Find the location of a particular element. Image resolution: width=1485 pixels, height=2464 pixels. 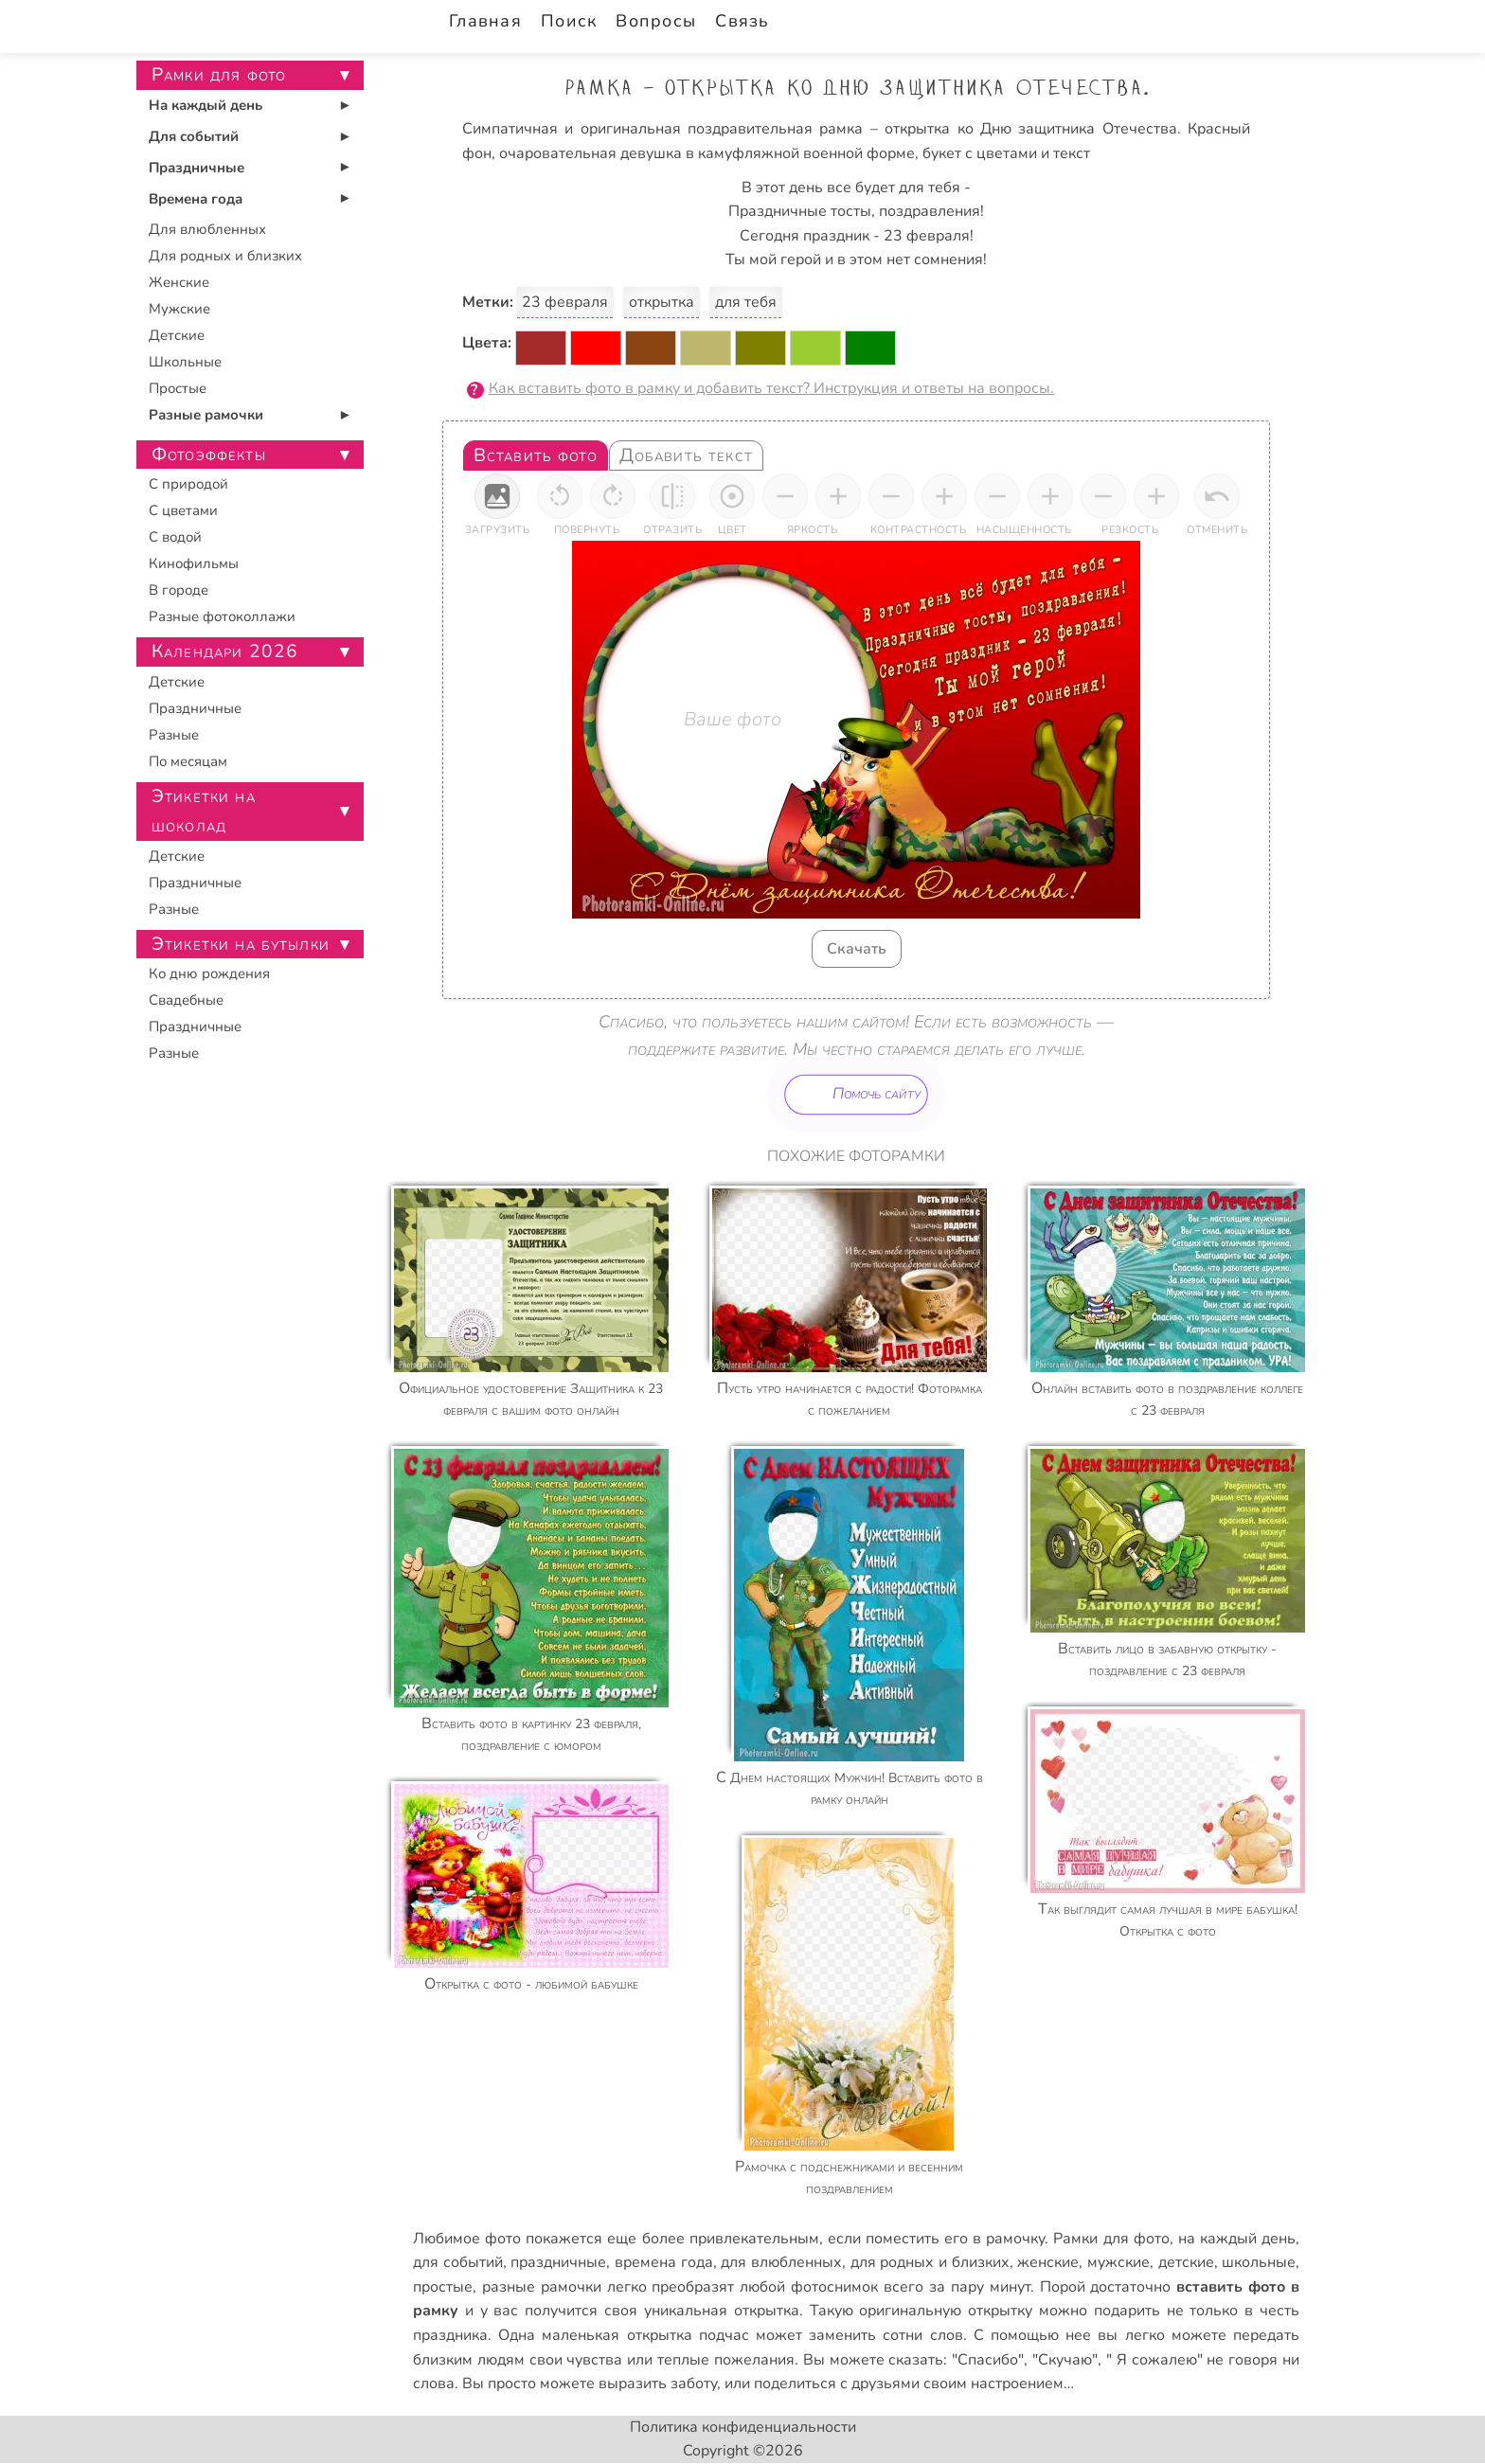

для событий is located at coordinates (458, 2262).